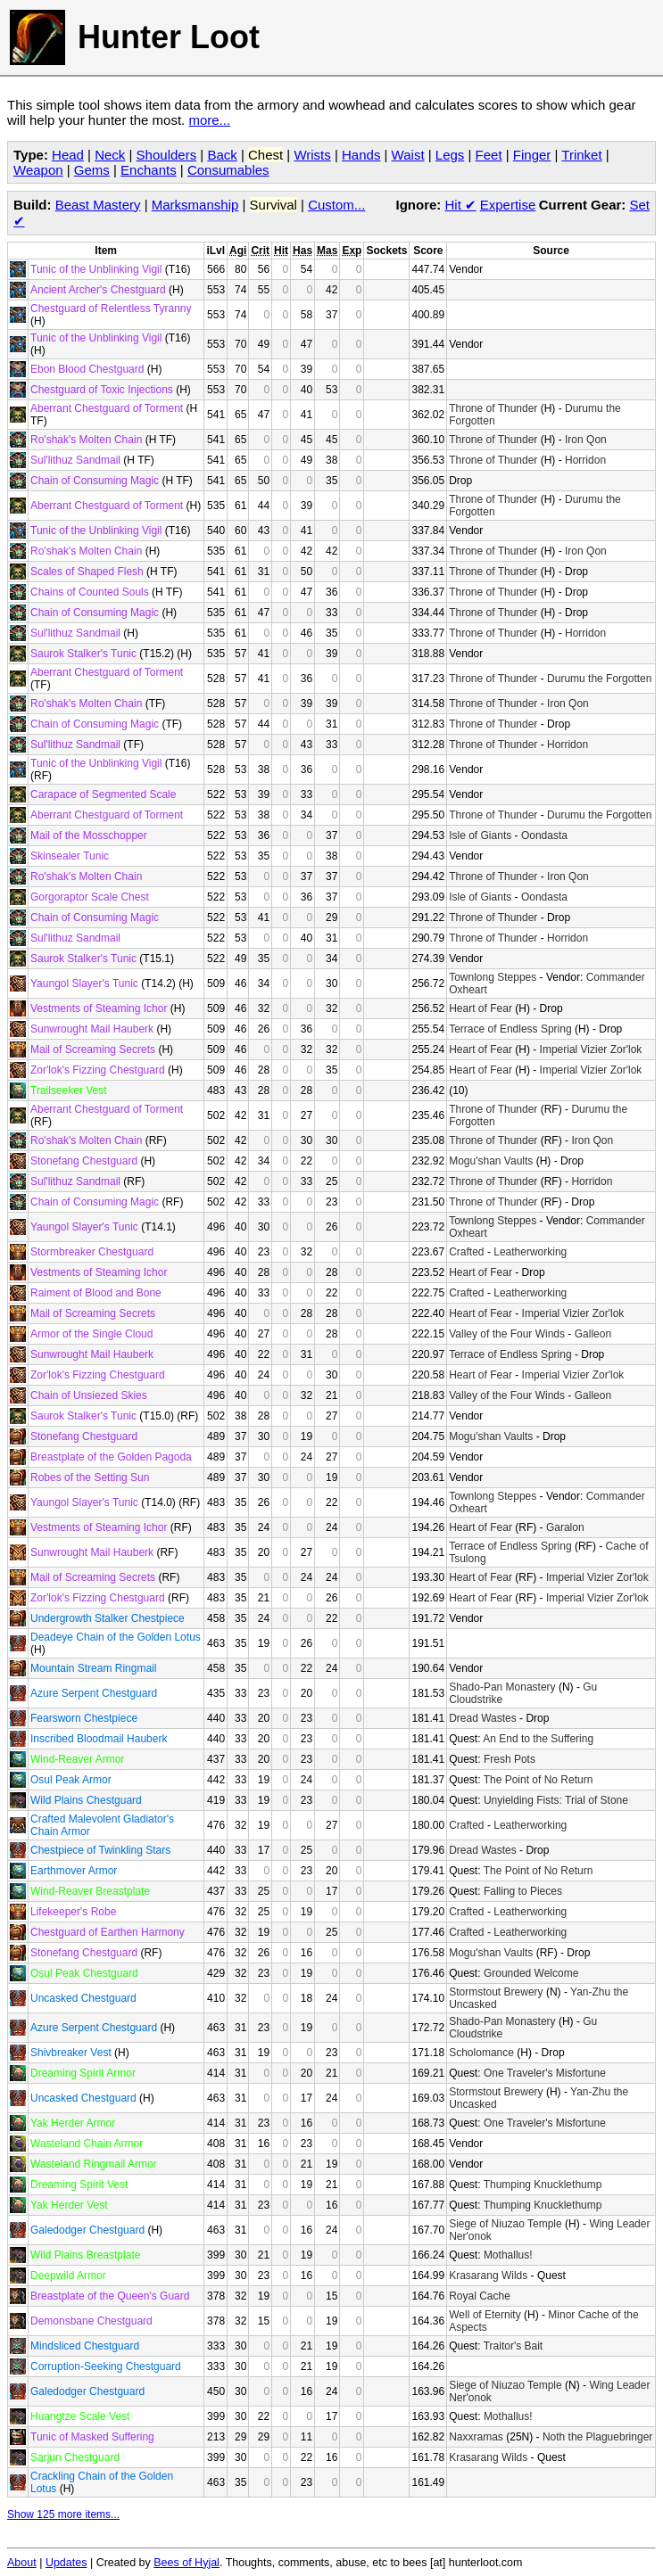 This screenshot has width=663, height=2576. What do you see at coordinates (93, 1668) in the screenshot?
I see `Mountain Stream Ringmail` at bounding box center [93, 1668].